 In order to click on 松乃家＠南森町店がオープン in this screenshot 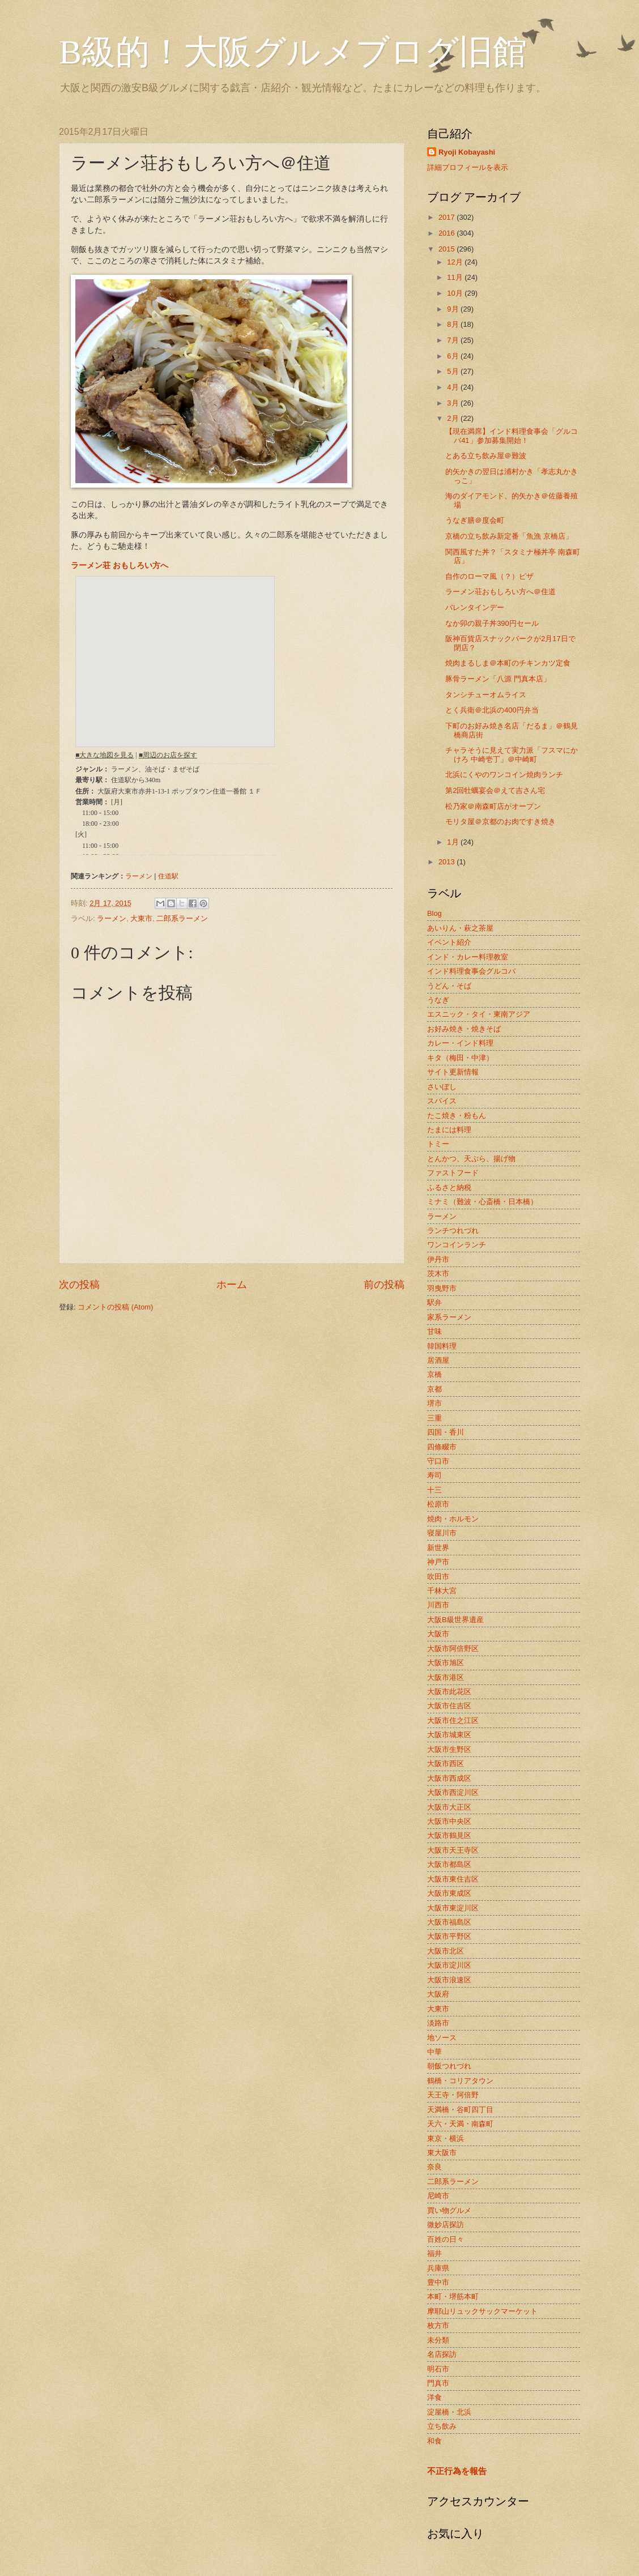, I will do `click(493, 806)`.